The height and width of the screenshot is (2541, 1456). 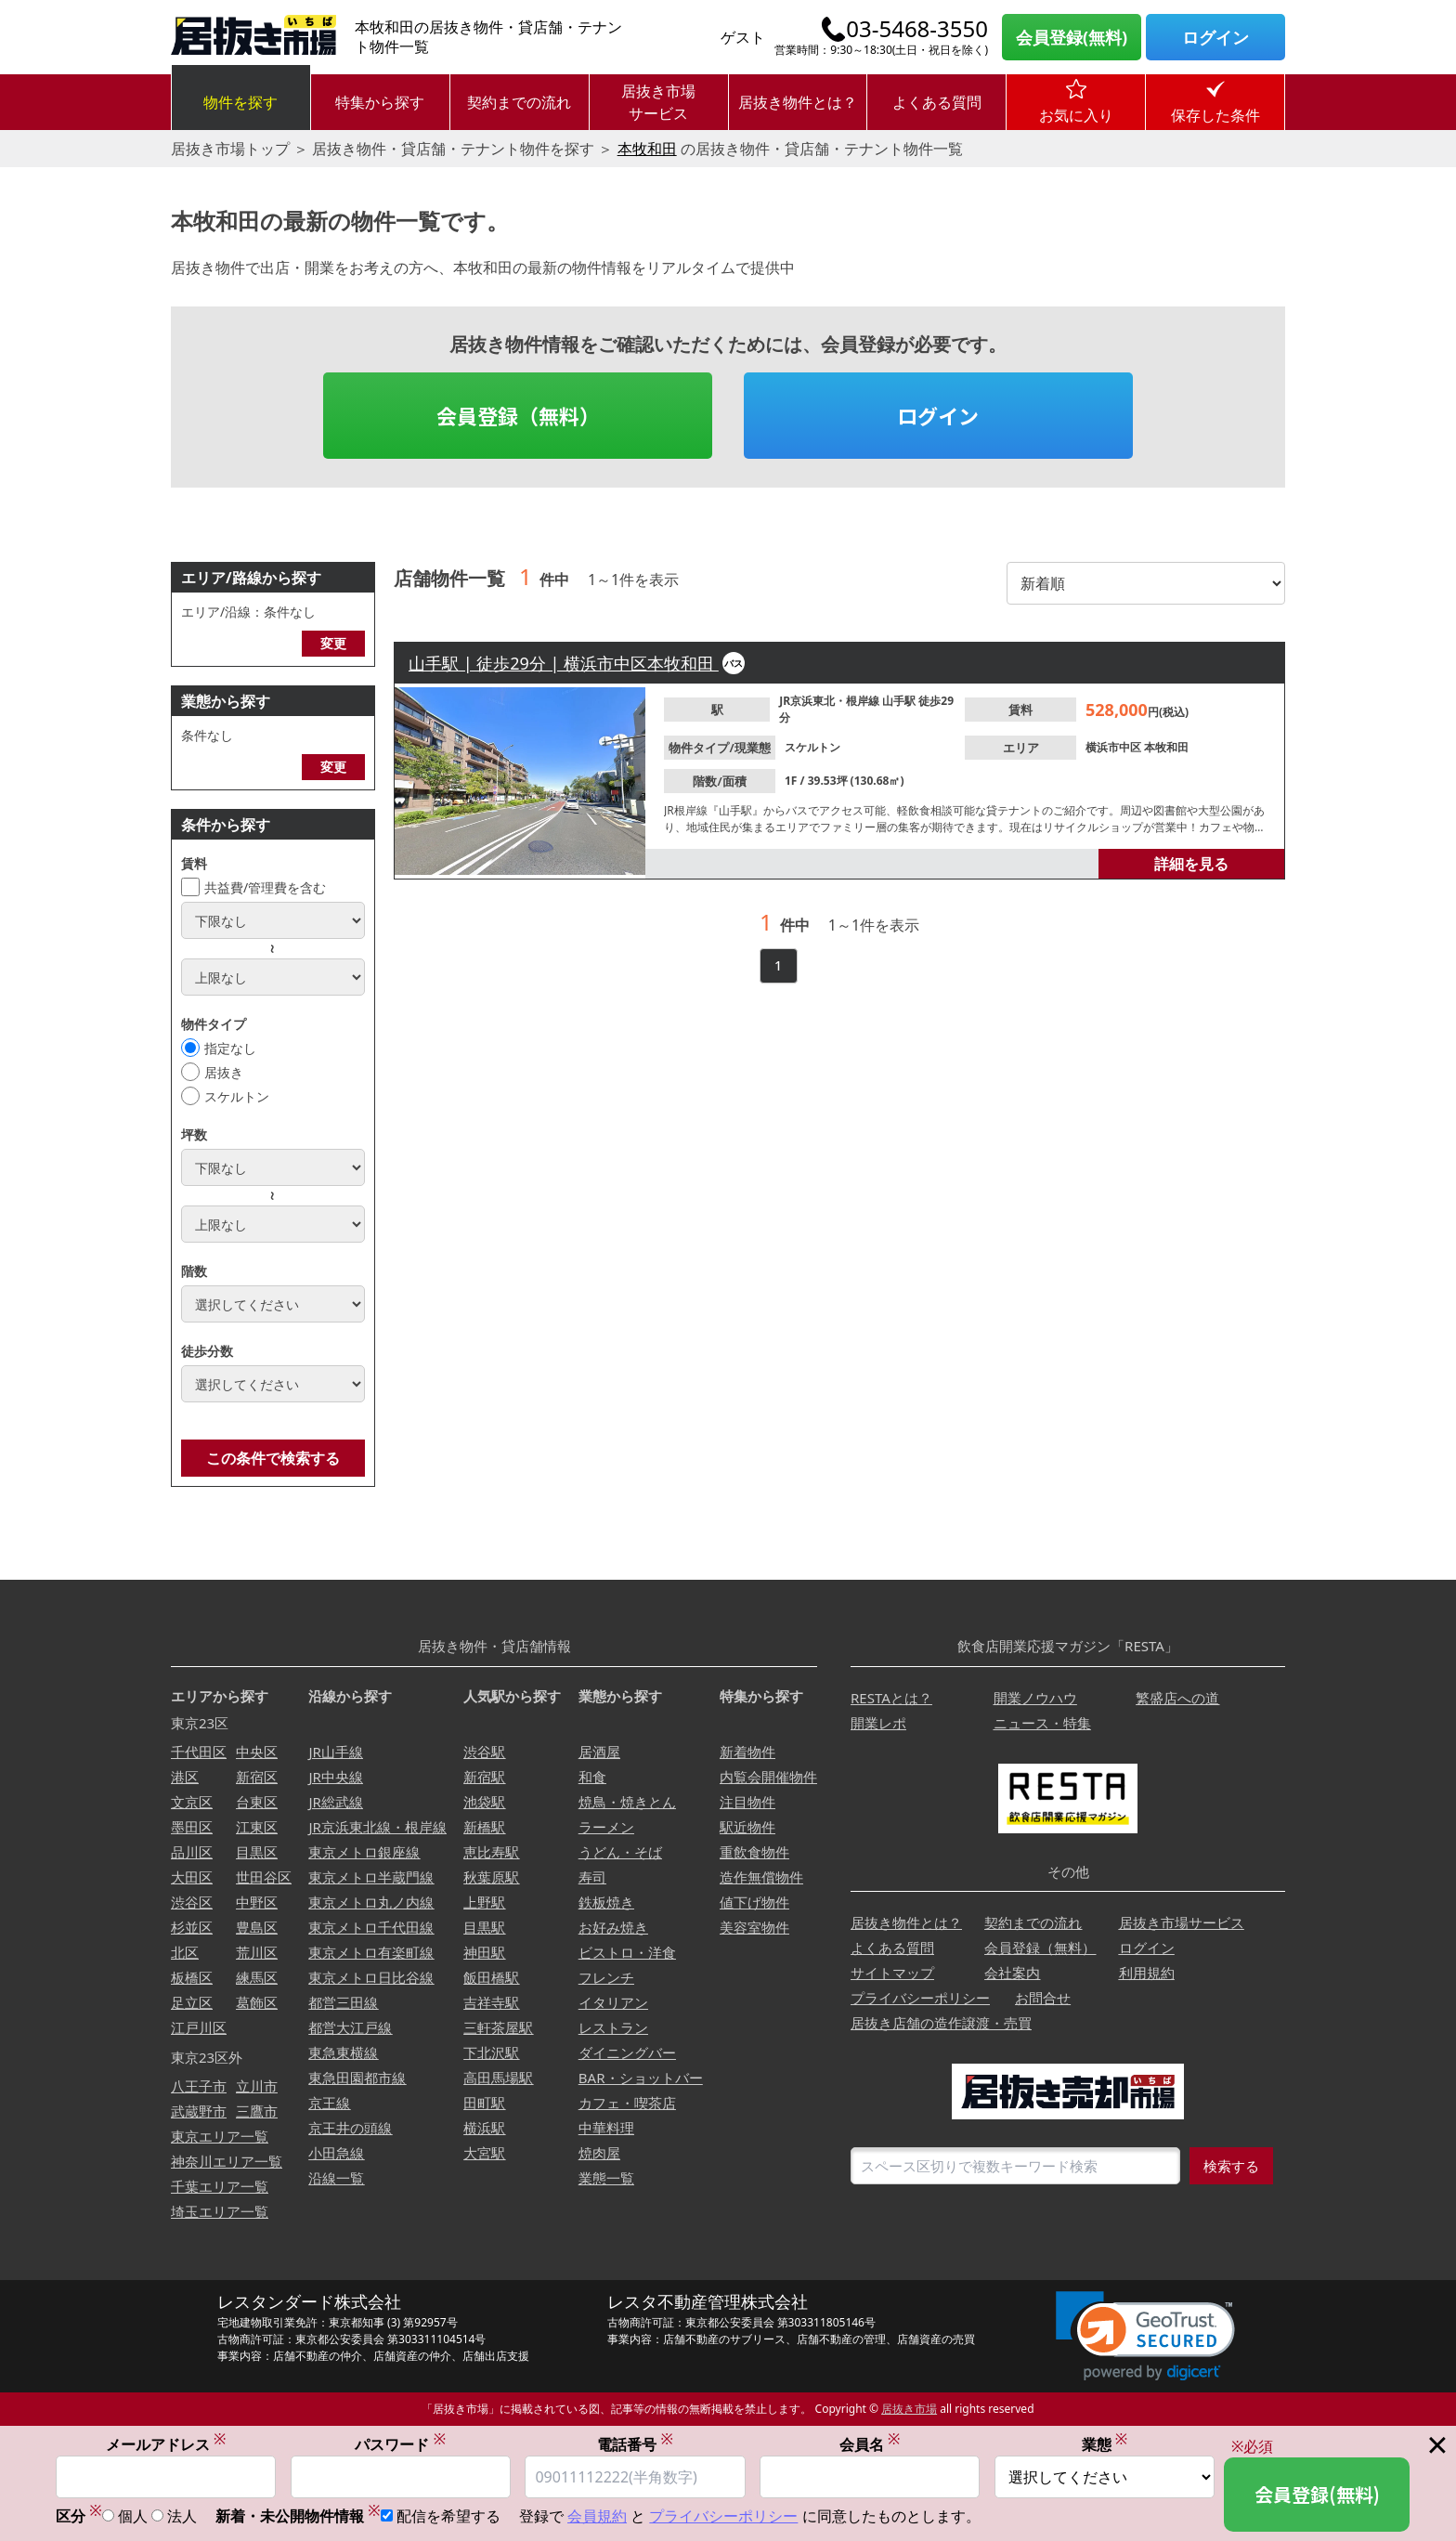 What do you see at coordinates (219, 2136) in the screenshot?
I see `東京エリア一覧` at bounding box center [219, 2136].